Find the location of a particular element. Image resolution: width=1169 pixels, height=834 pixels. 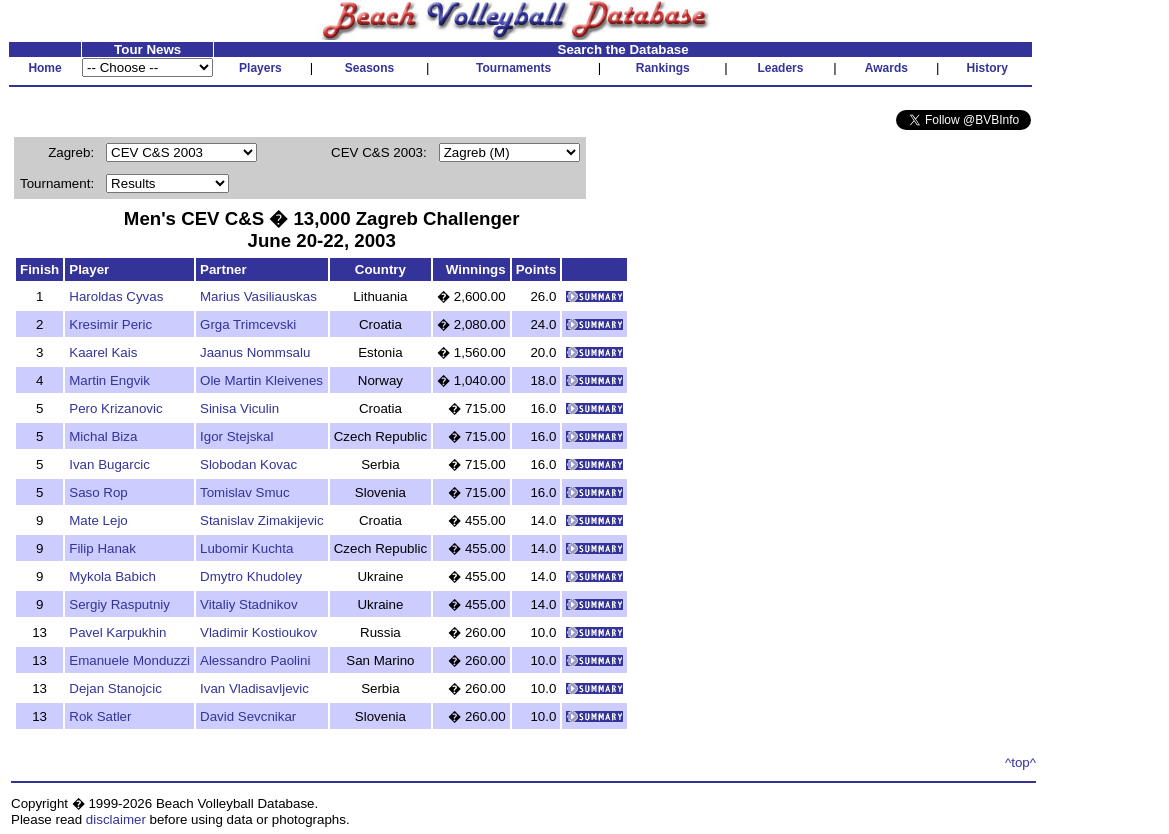

Tomislav Smuc is located at coordinates (245, 492).